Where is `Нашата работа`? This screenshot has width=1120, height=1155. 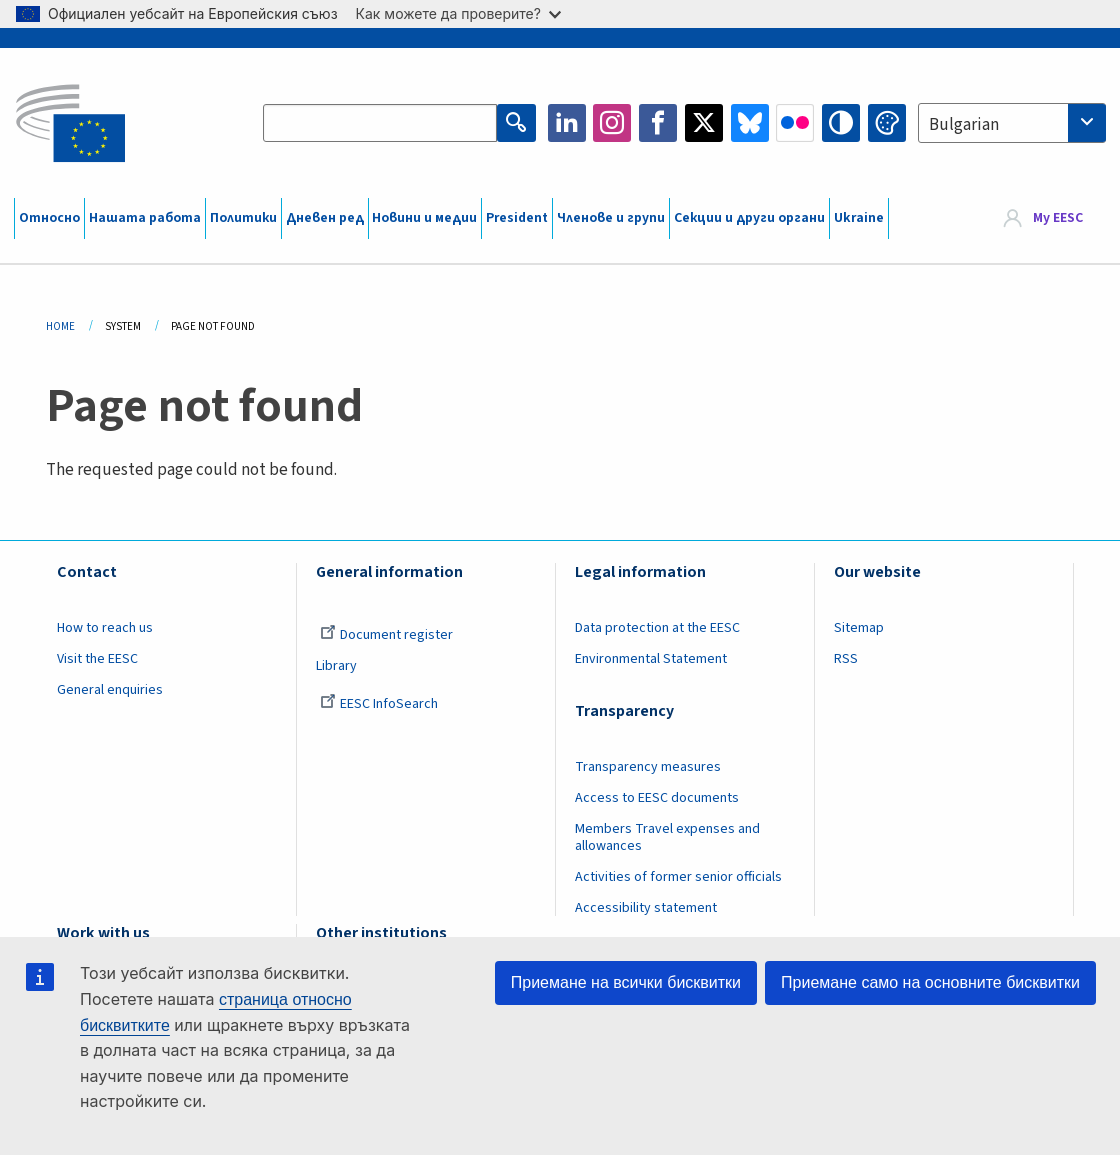 Нашата работа is located at coordinates (145, 218).